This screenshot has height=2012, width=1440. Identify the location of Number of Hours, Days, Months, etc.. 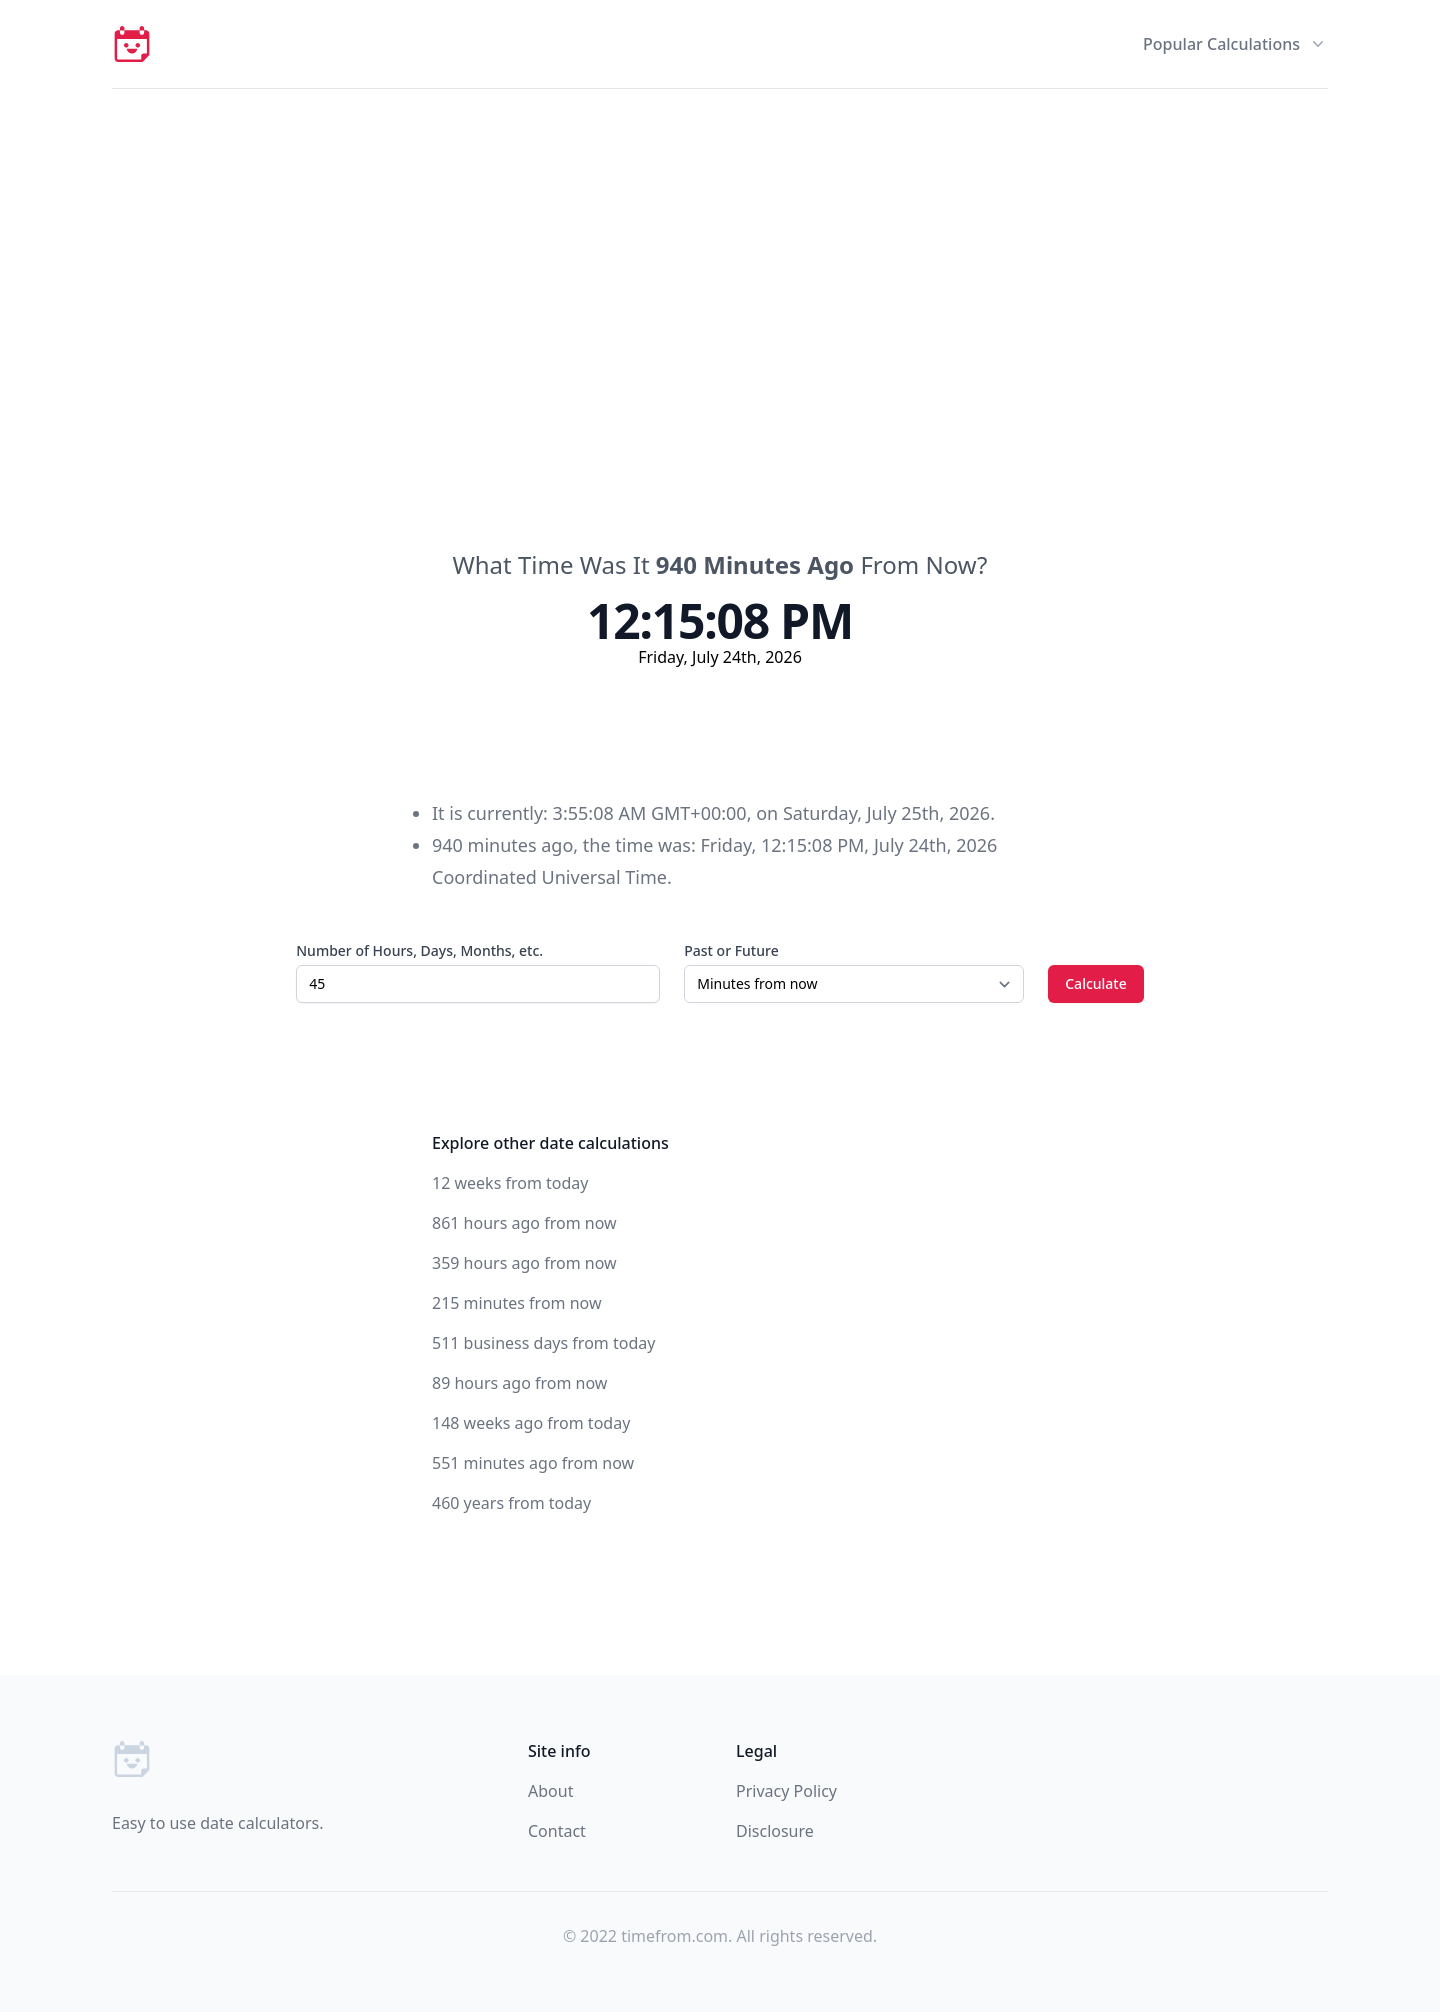
(419, 950).